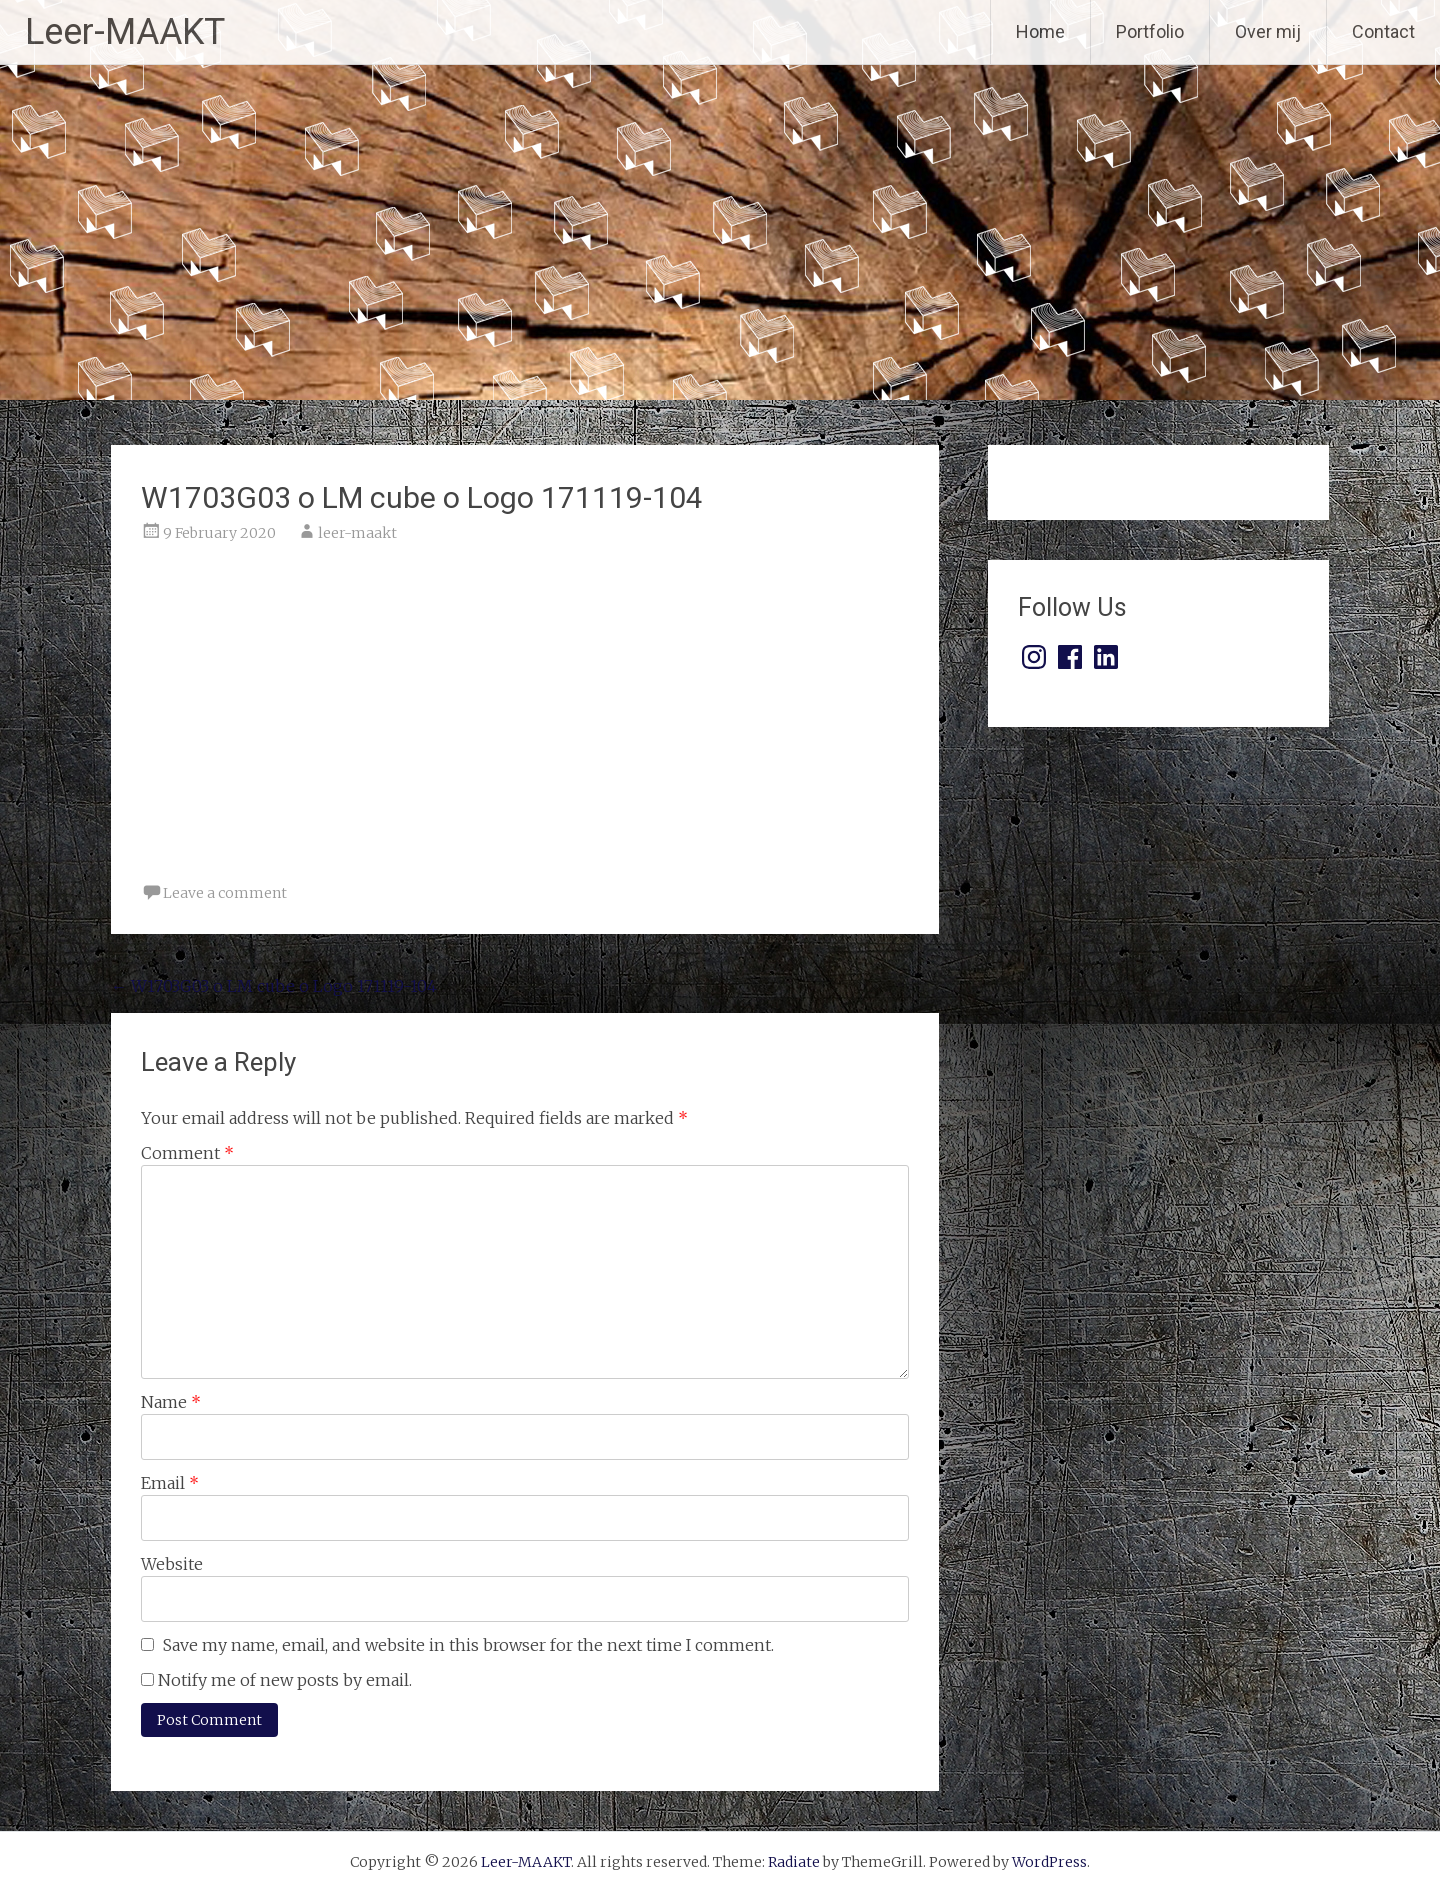  What do you see at coordinates (170, 1483) in the screenshot?
I see `Email` at bounding box center [170, 1483].